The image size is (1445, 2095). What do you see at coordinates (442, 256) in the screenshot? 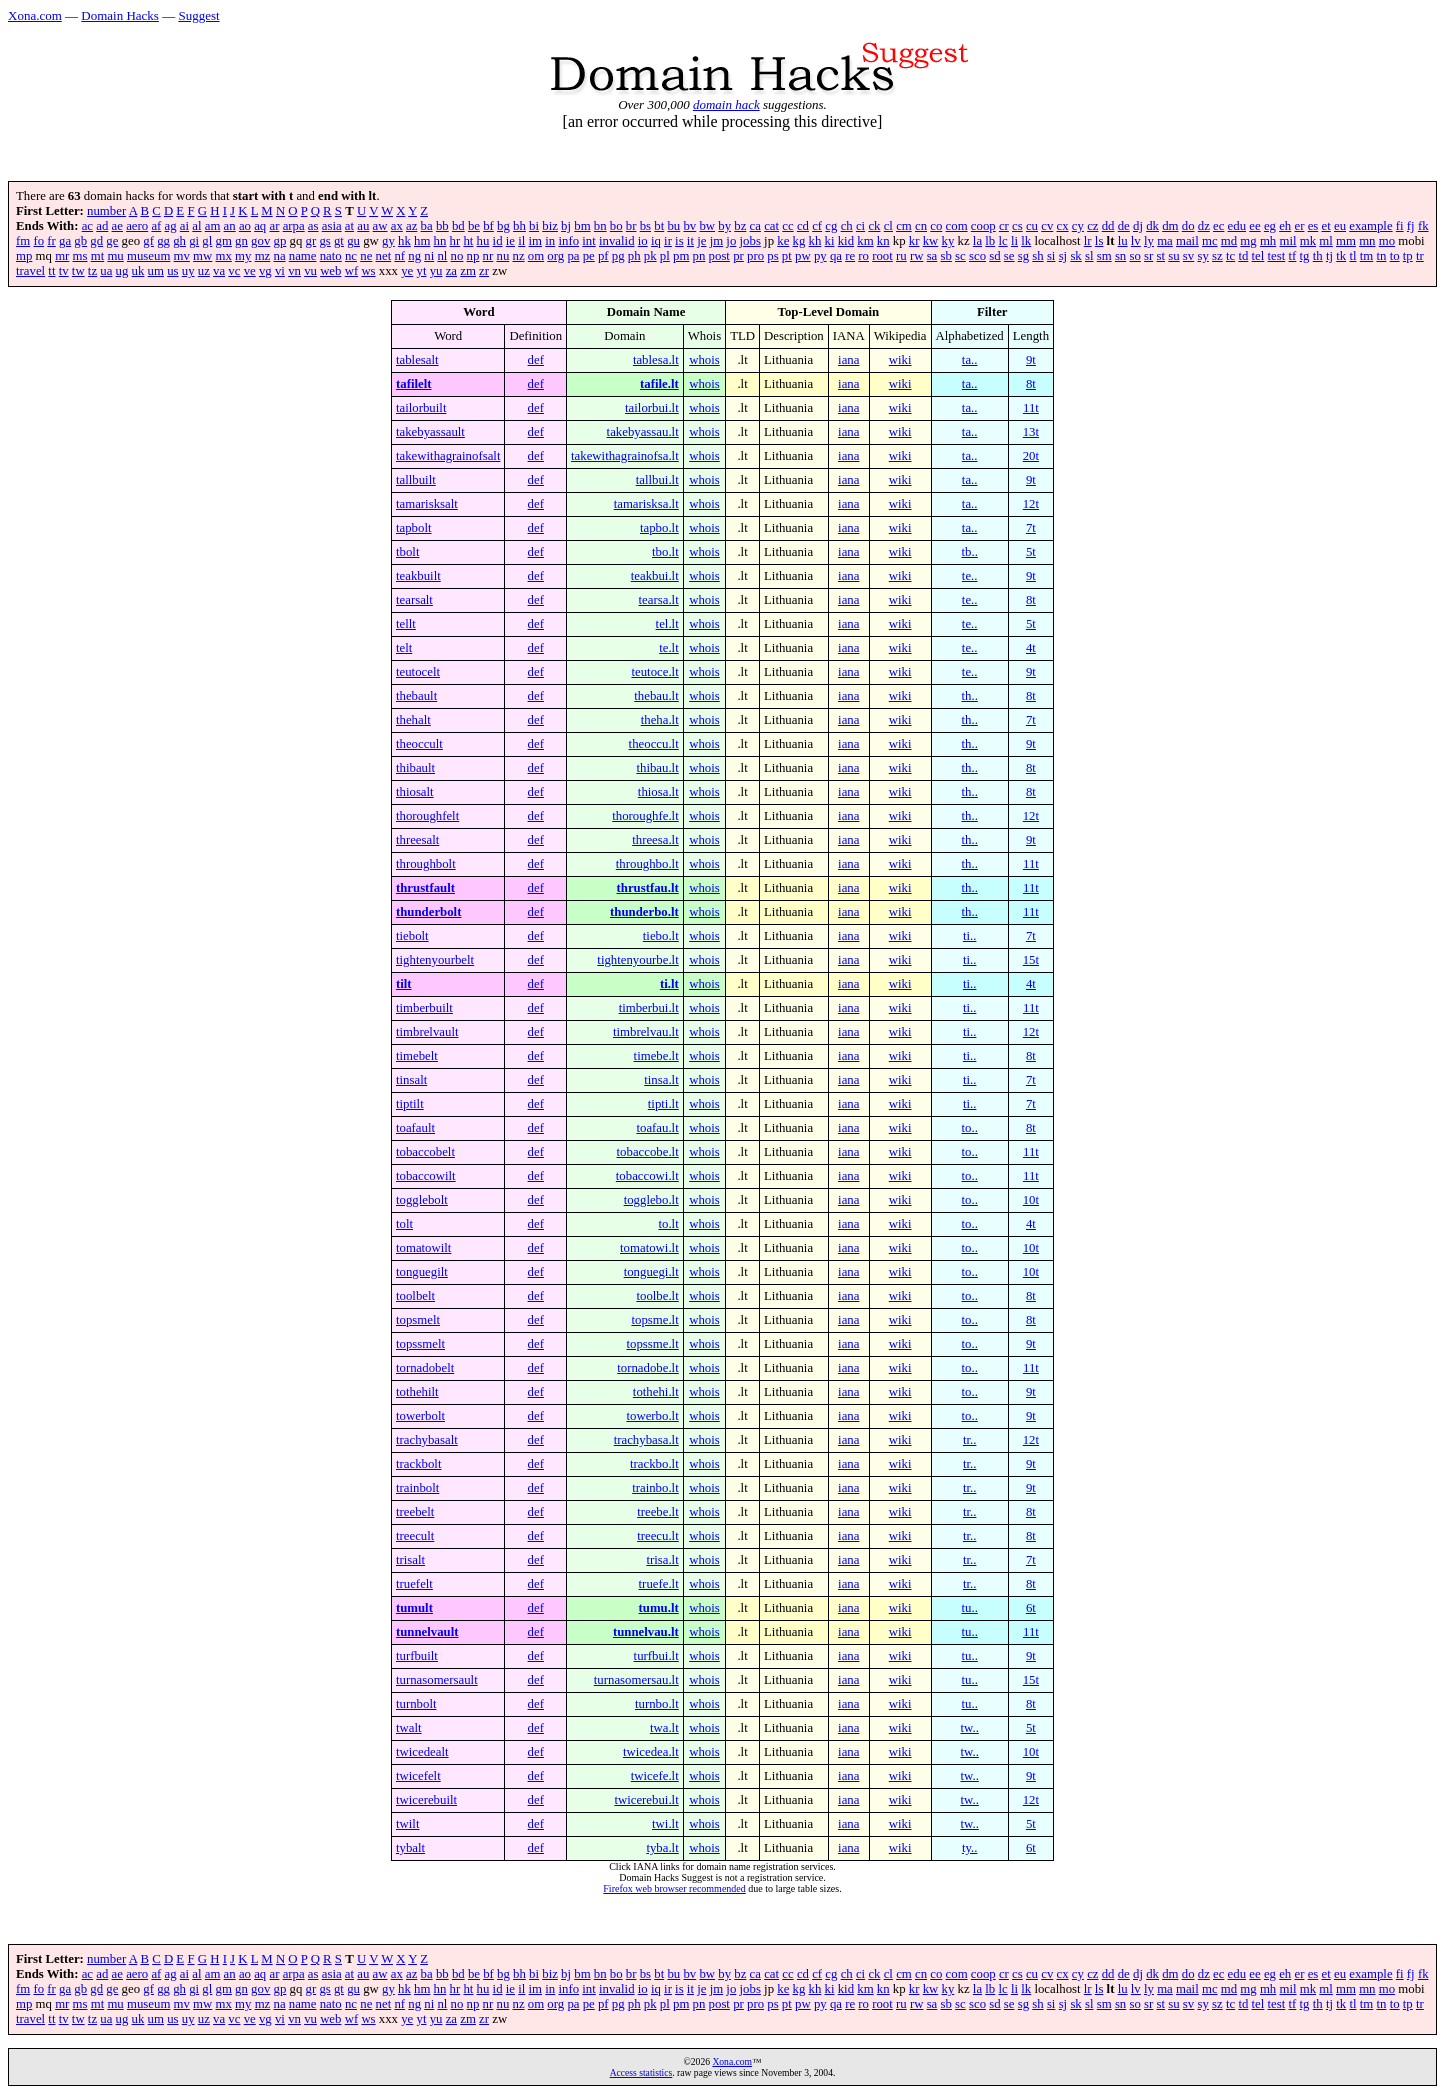
I see `nl` at bounding box center [442, 256].